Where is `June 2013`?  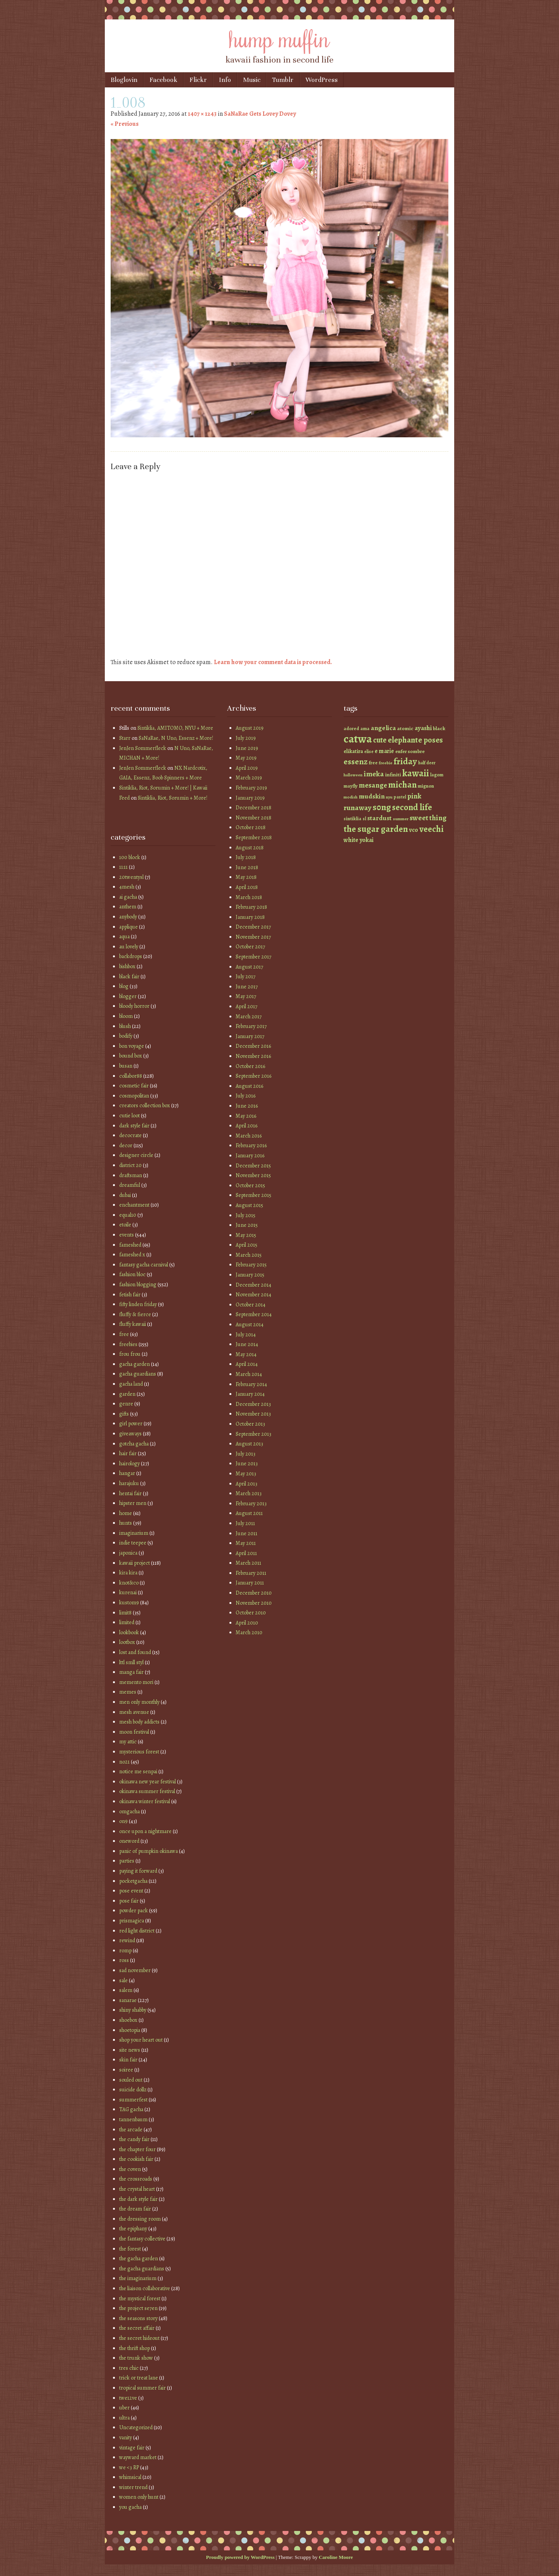
June 2013 is located at coordinates (247, 1463).